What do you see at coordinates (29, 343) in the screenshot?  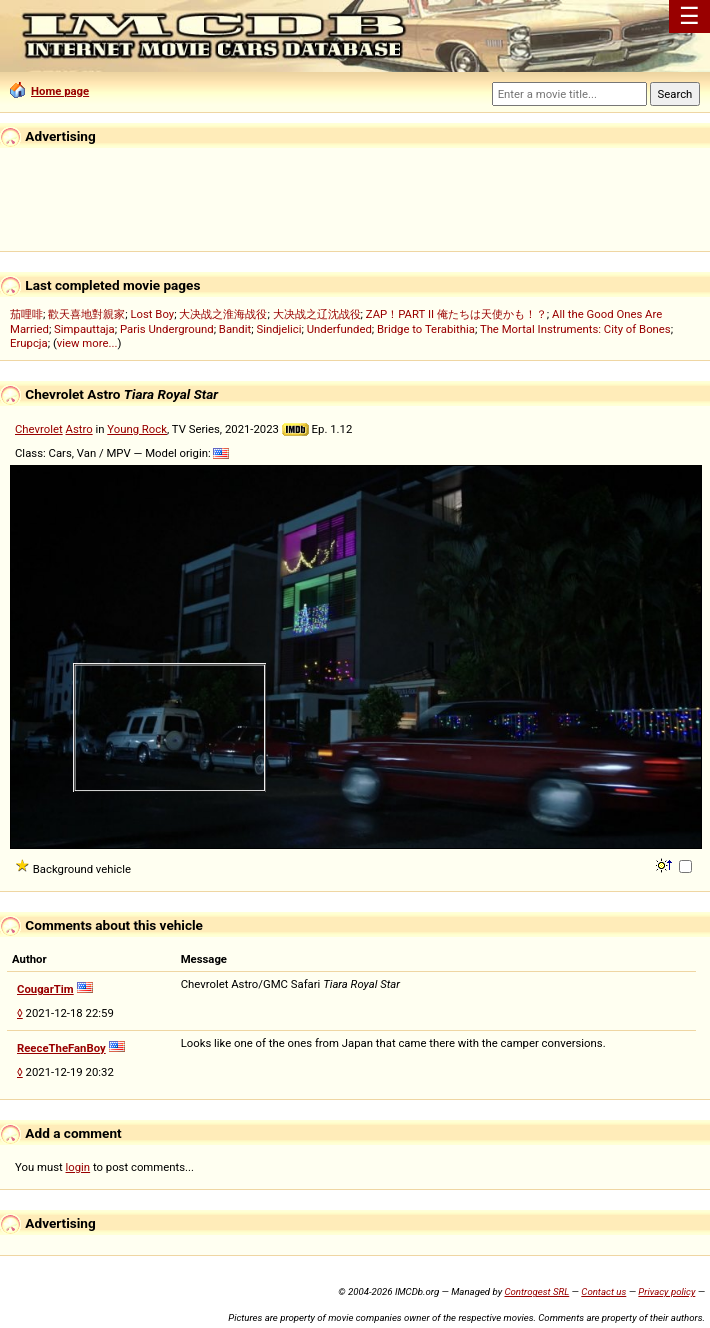 I see `Erupcja` at bounding box center [29, 343].